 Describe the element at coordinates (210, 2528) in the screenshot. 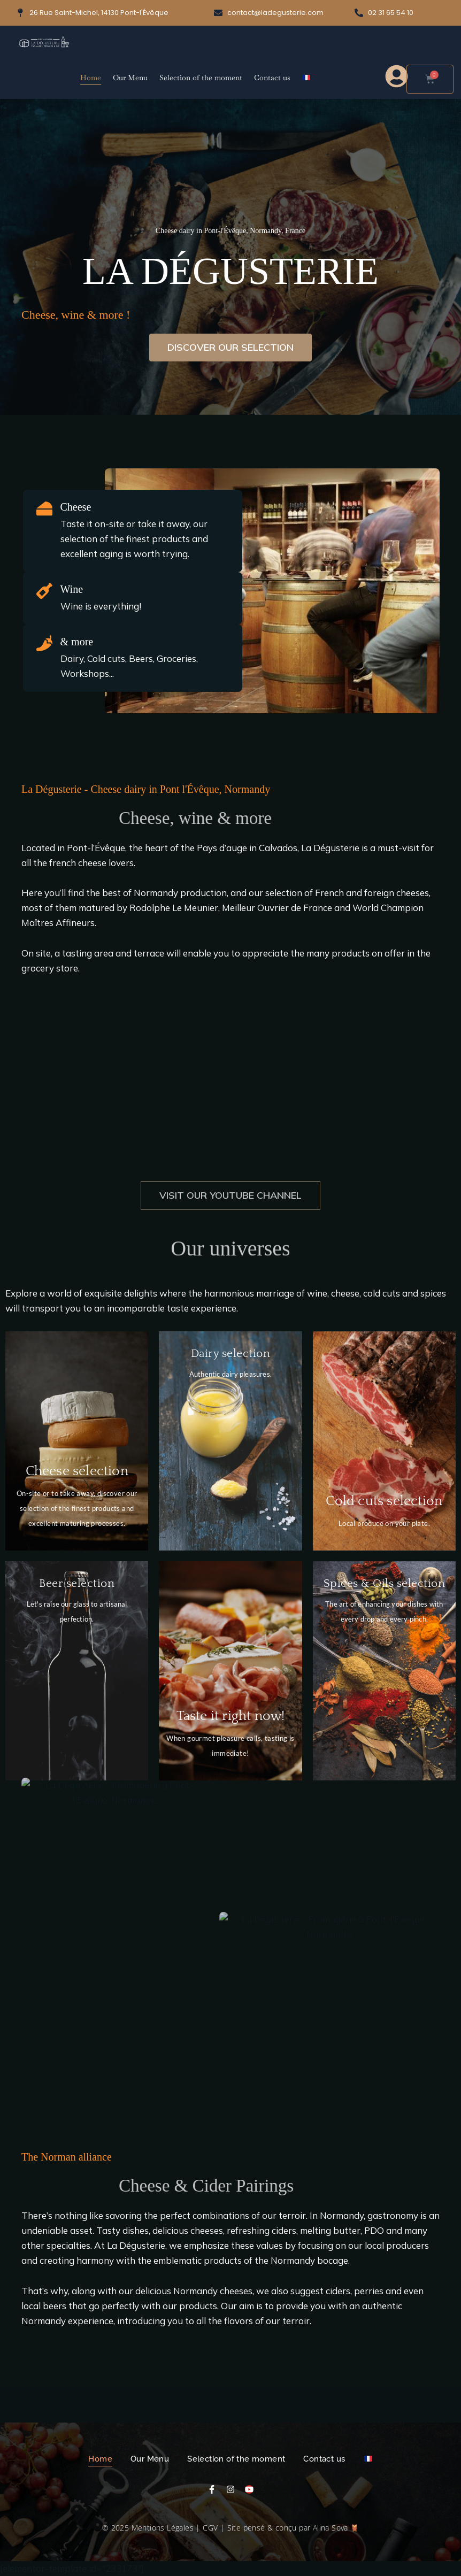

I see `CGV` at that location.